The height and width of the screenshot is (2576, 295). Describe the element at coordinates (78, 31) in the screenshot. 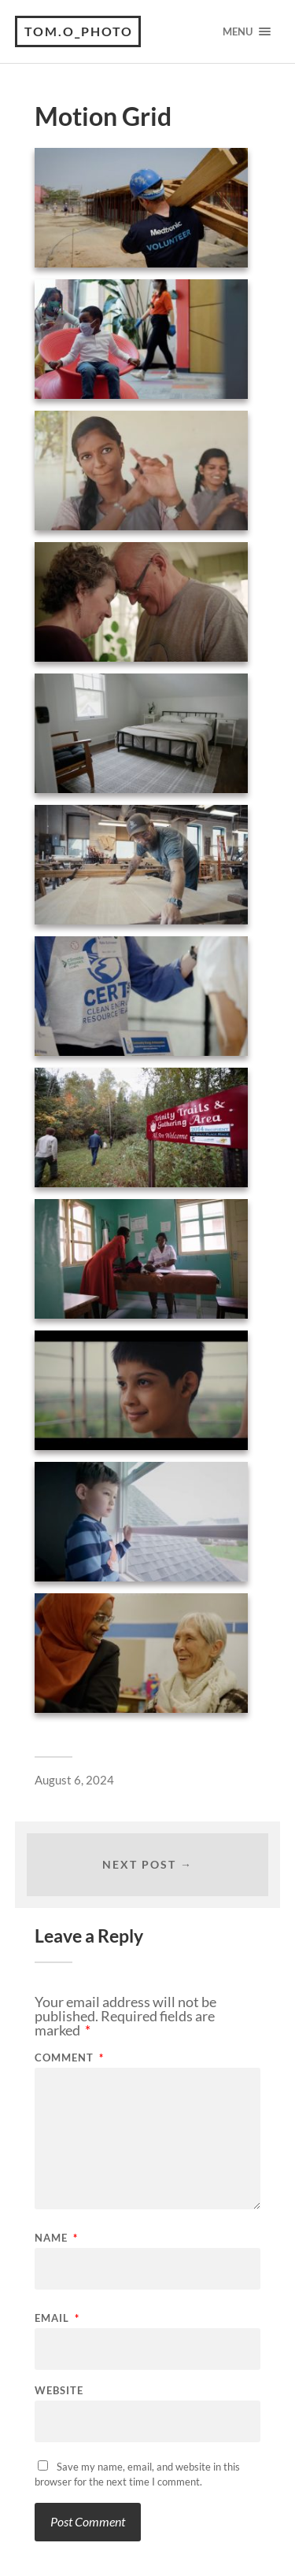

I see `tom.o_photo` at that location.